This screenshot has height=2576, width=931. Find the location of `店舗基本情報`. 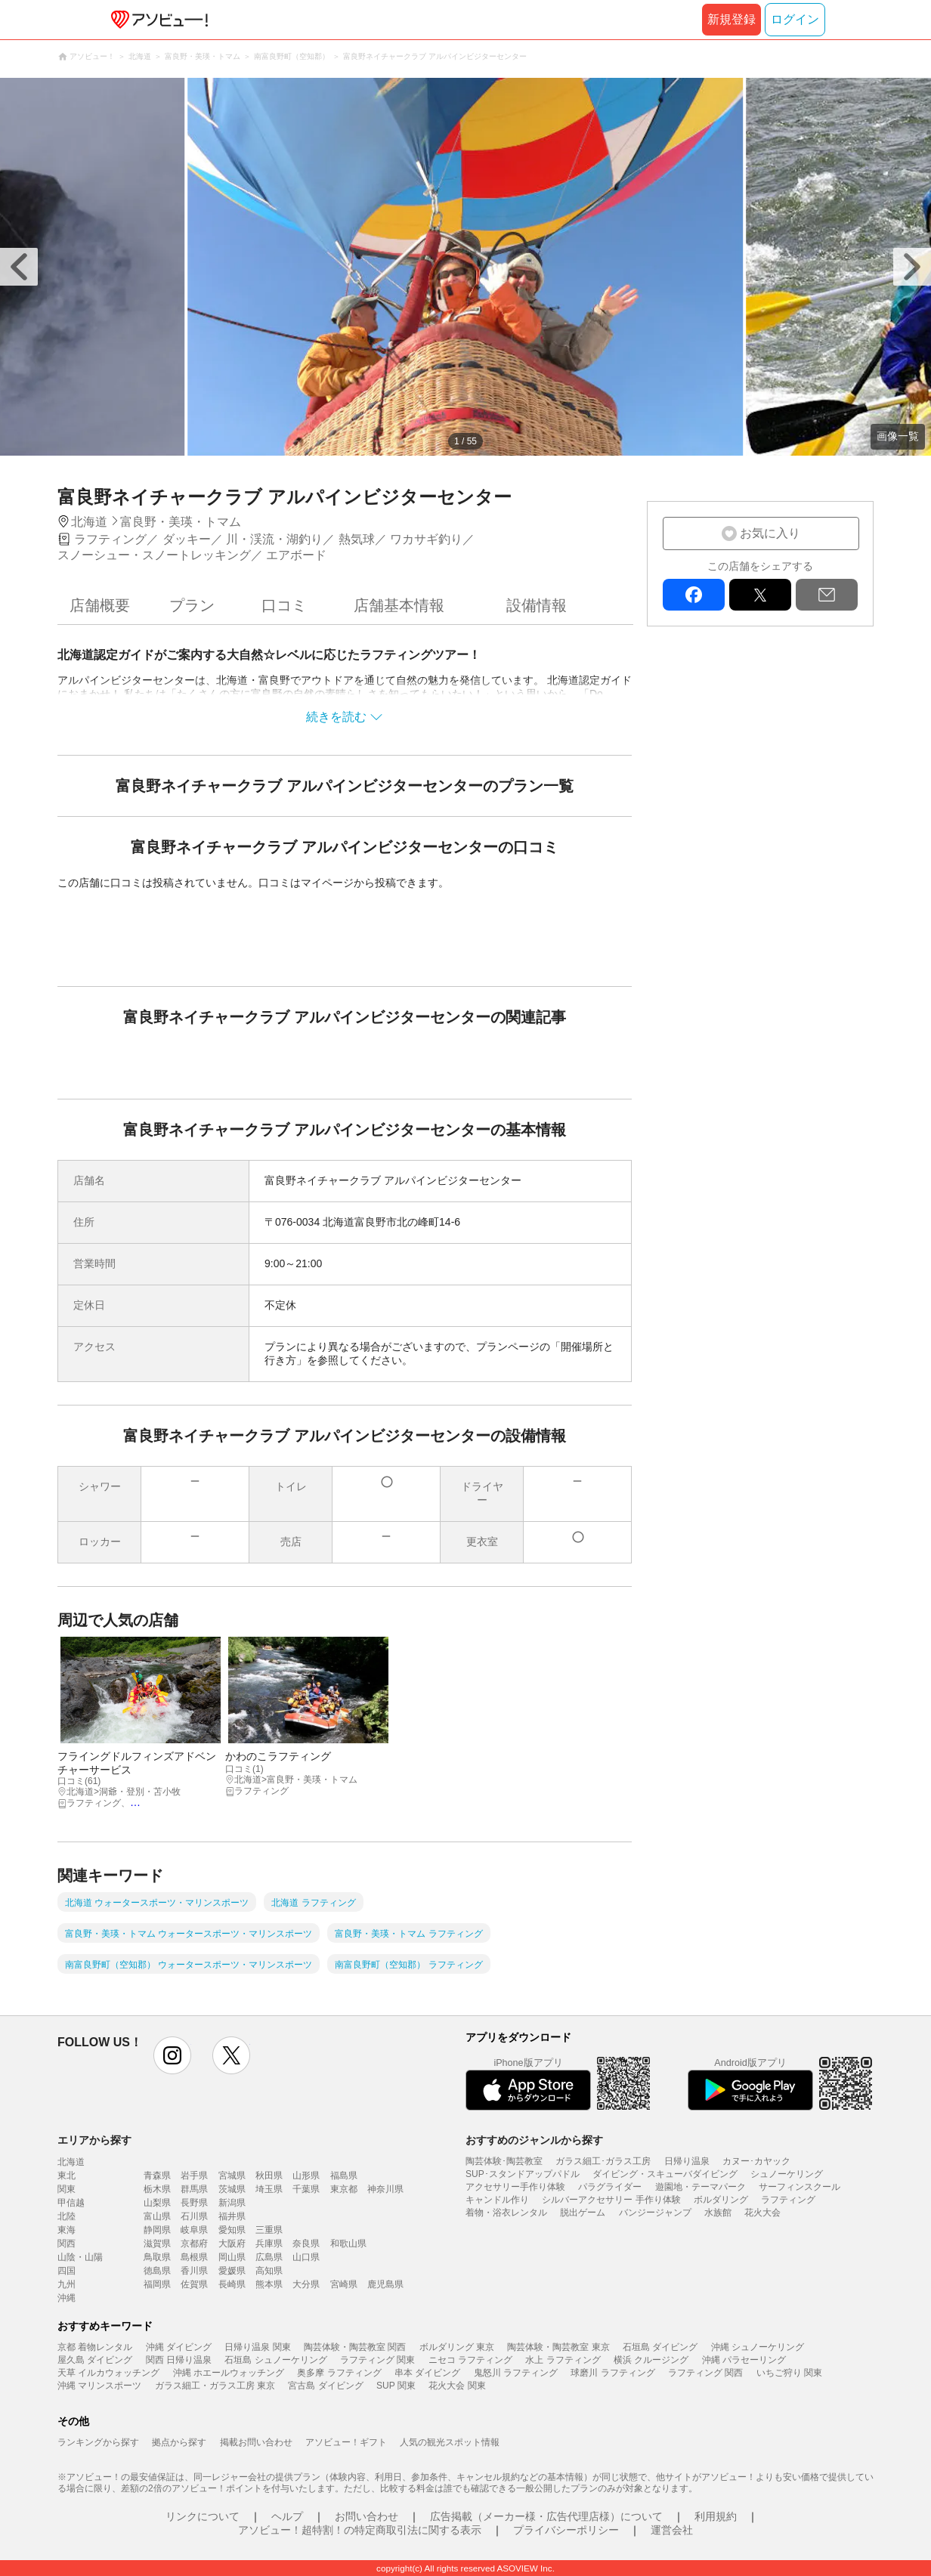

店舗基本情報 is located at coordinates (399, 605).